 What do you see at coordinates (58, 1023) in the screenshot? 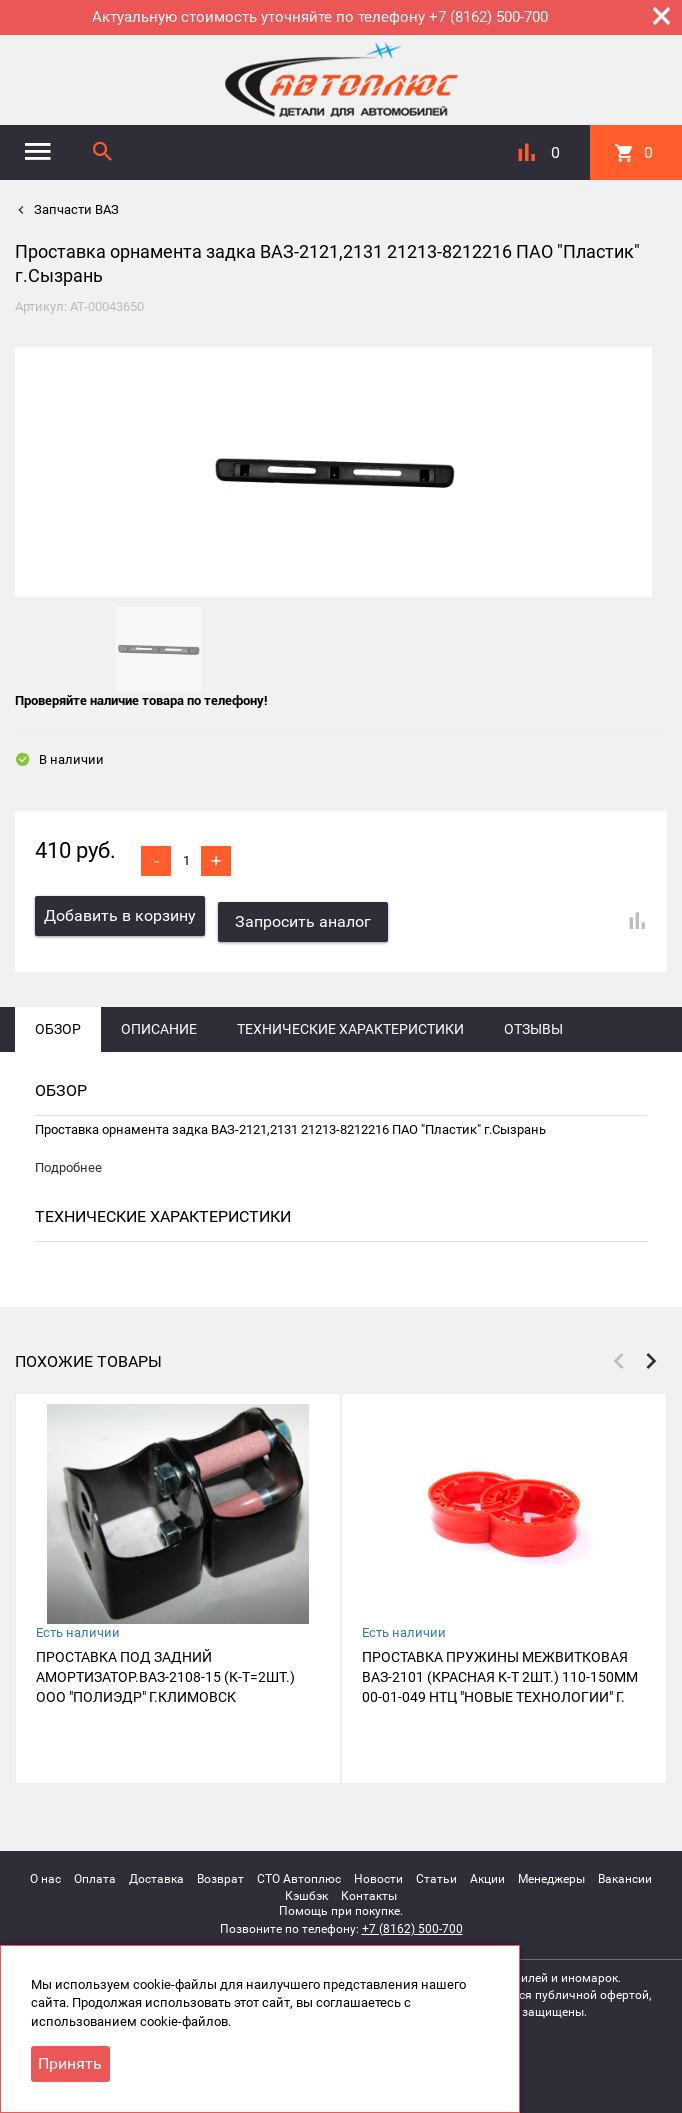
I see `Обзор` at bounding box center [58, 1023].